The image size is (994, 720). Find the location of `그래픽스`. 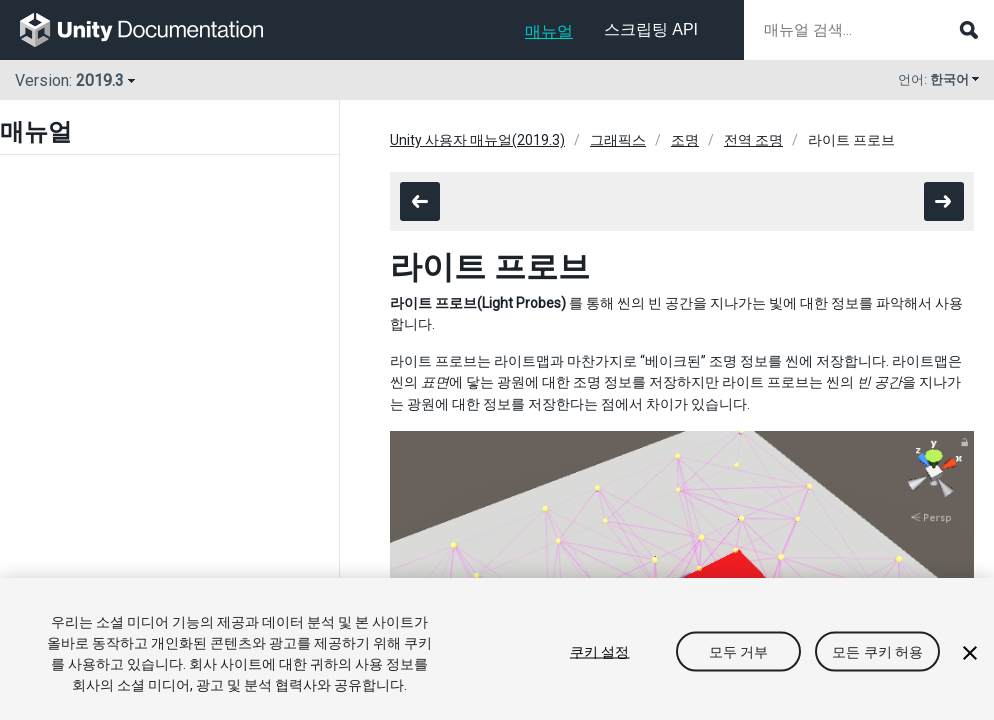

그래픽스 is located at coordinates (618, 140).